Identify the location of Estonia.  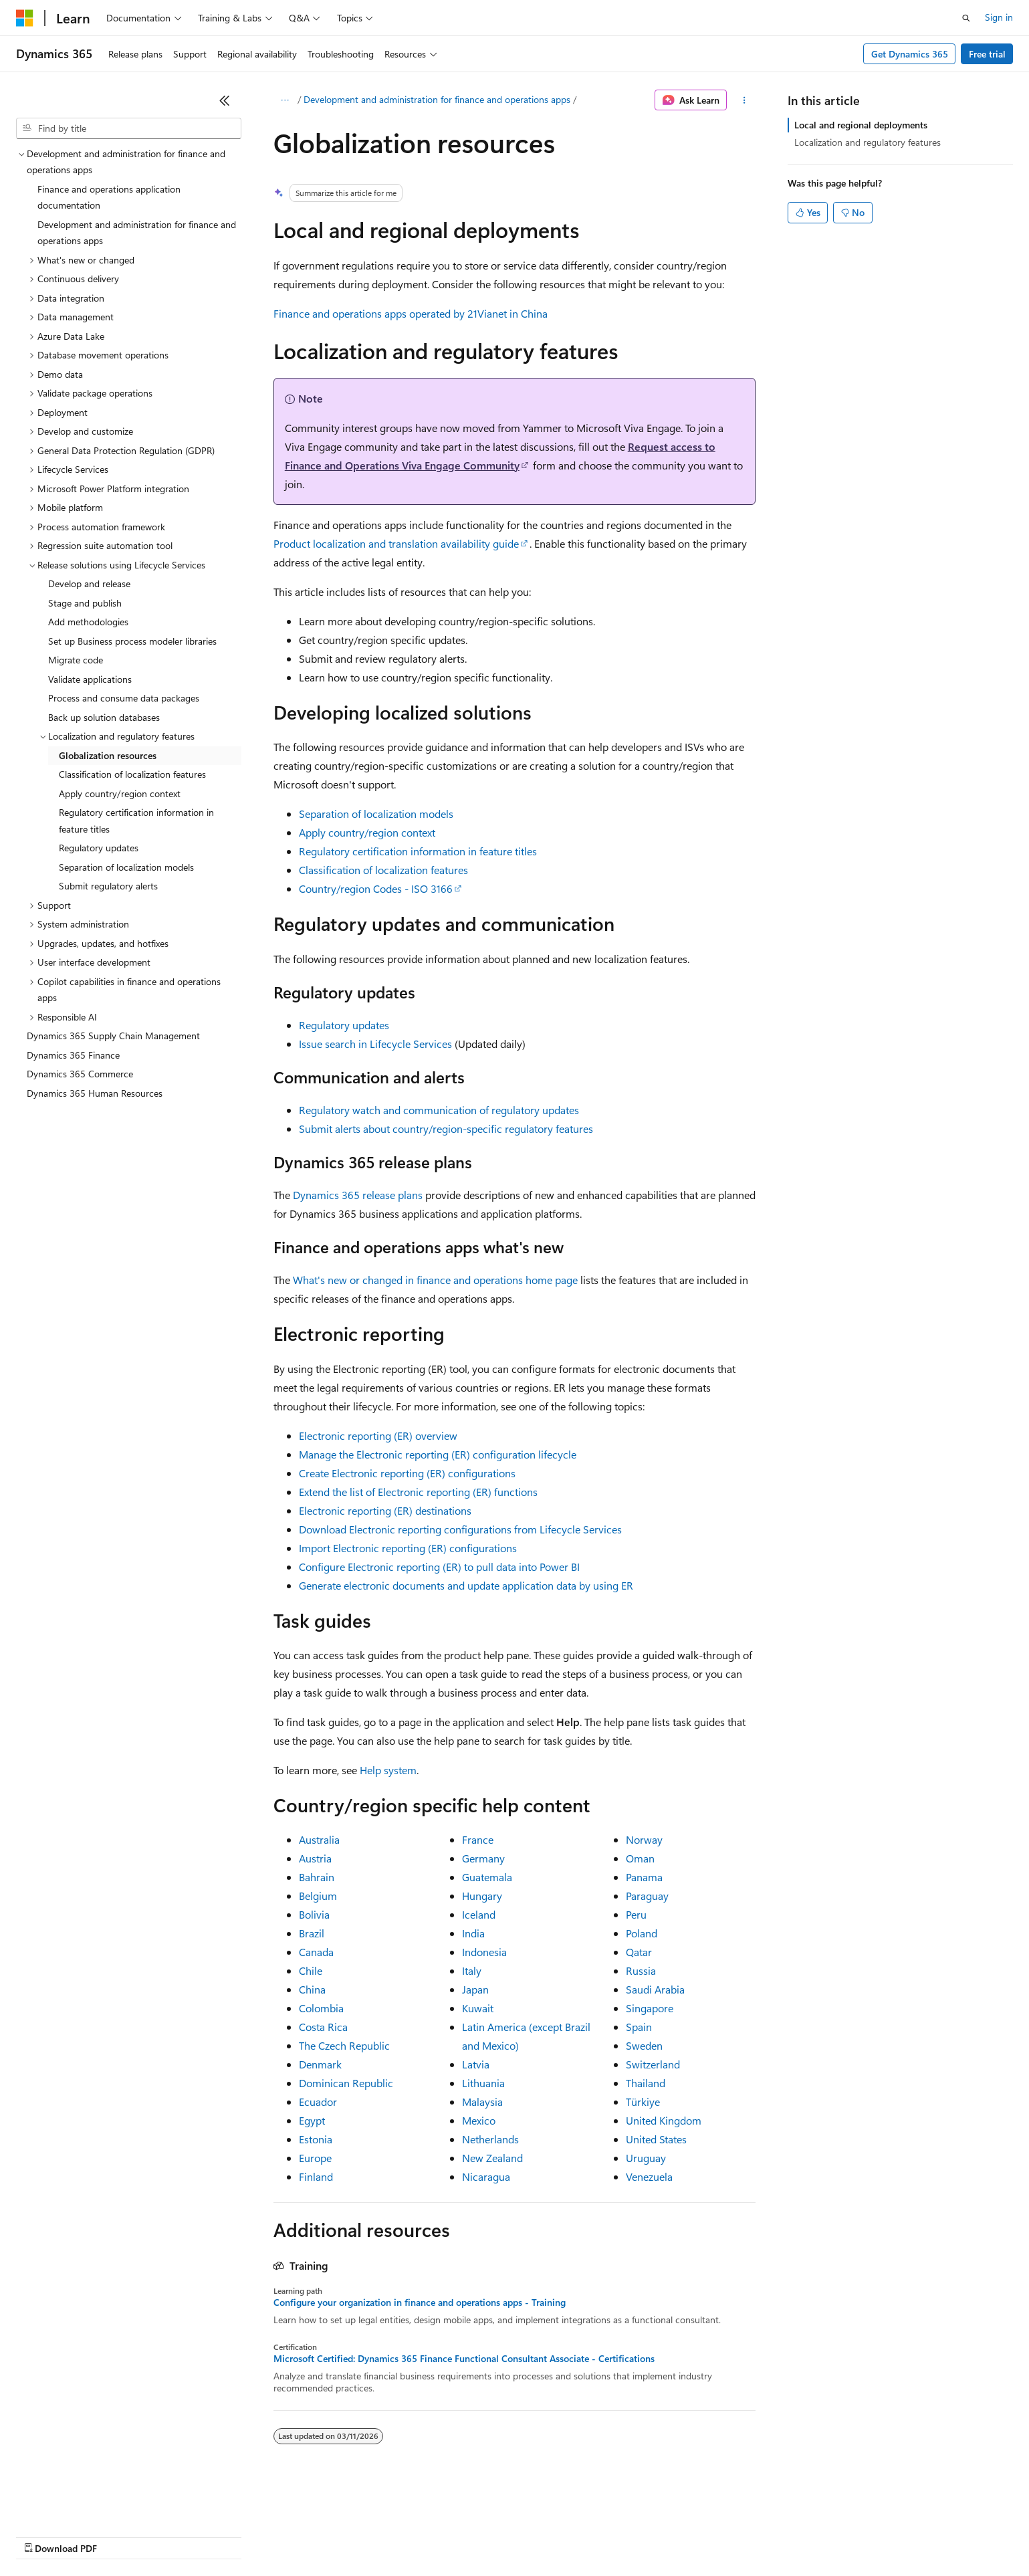
(315, 2139).